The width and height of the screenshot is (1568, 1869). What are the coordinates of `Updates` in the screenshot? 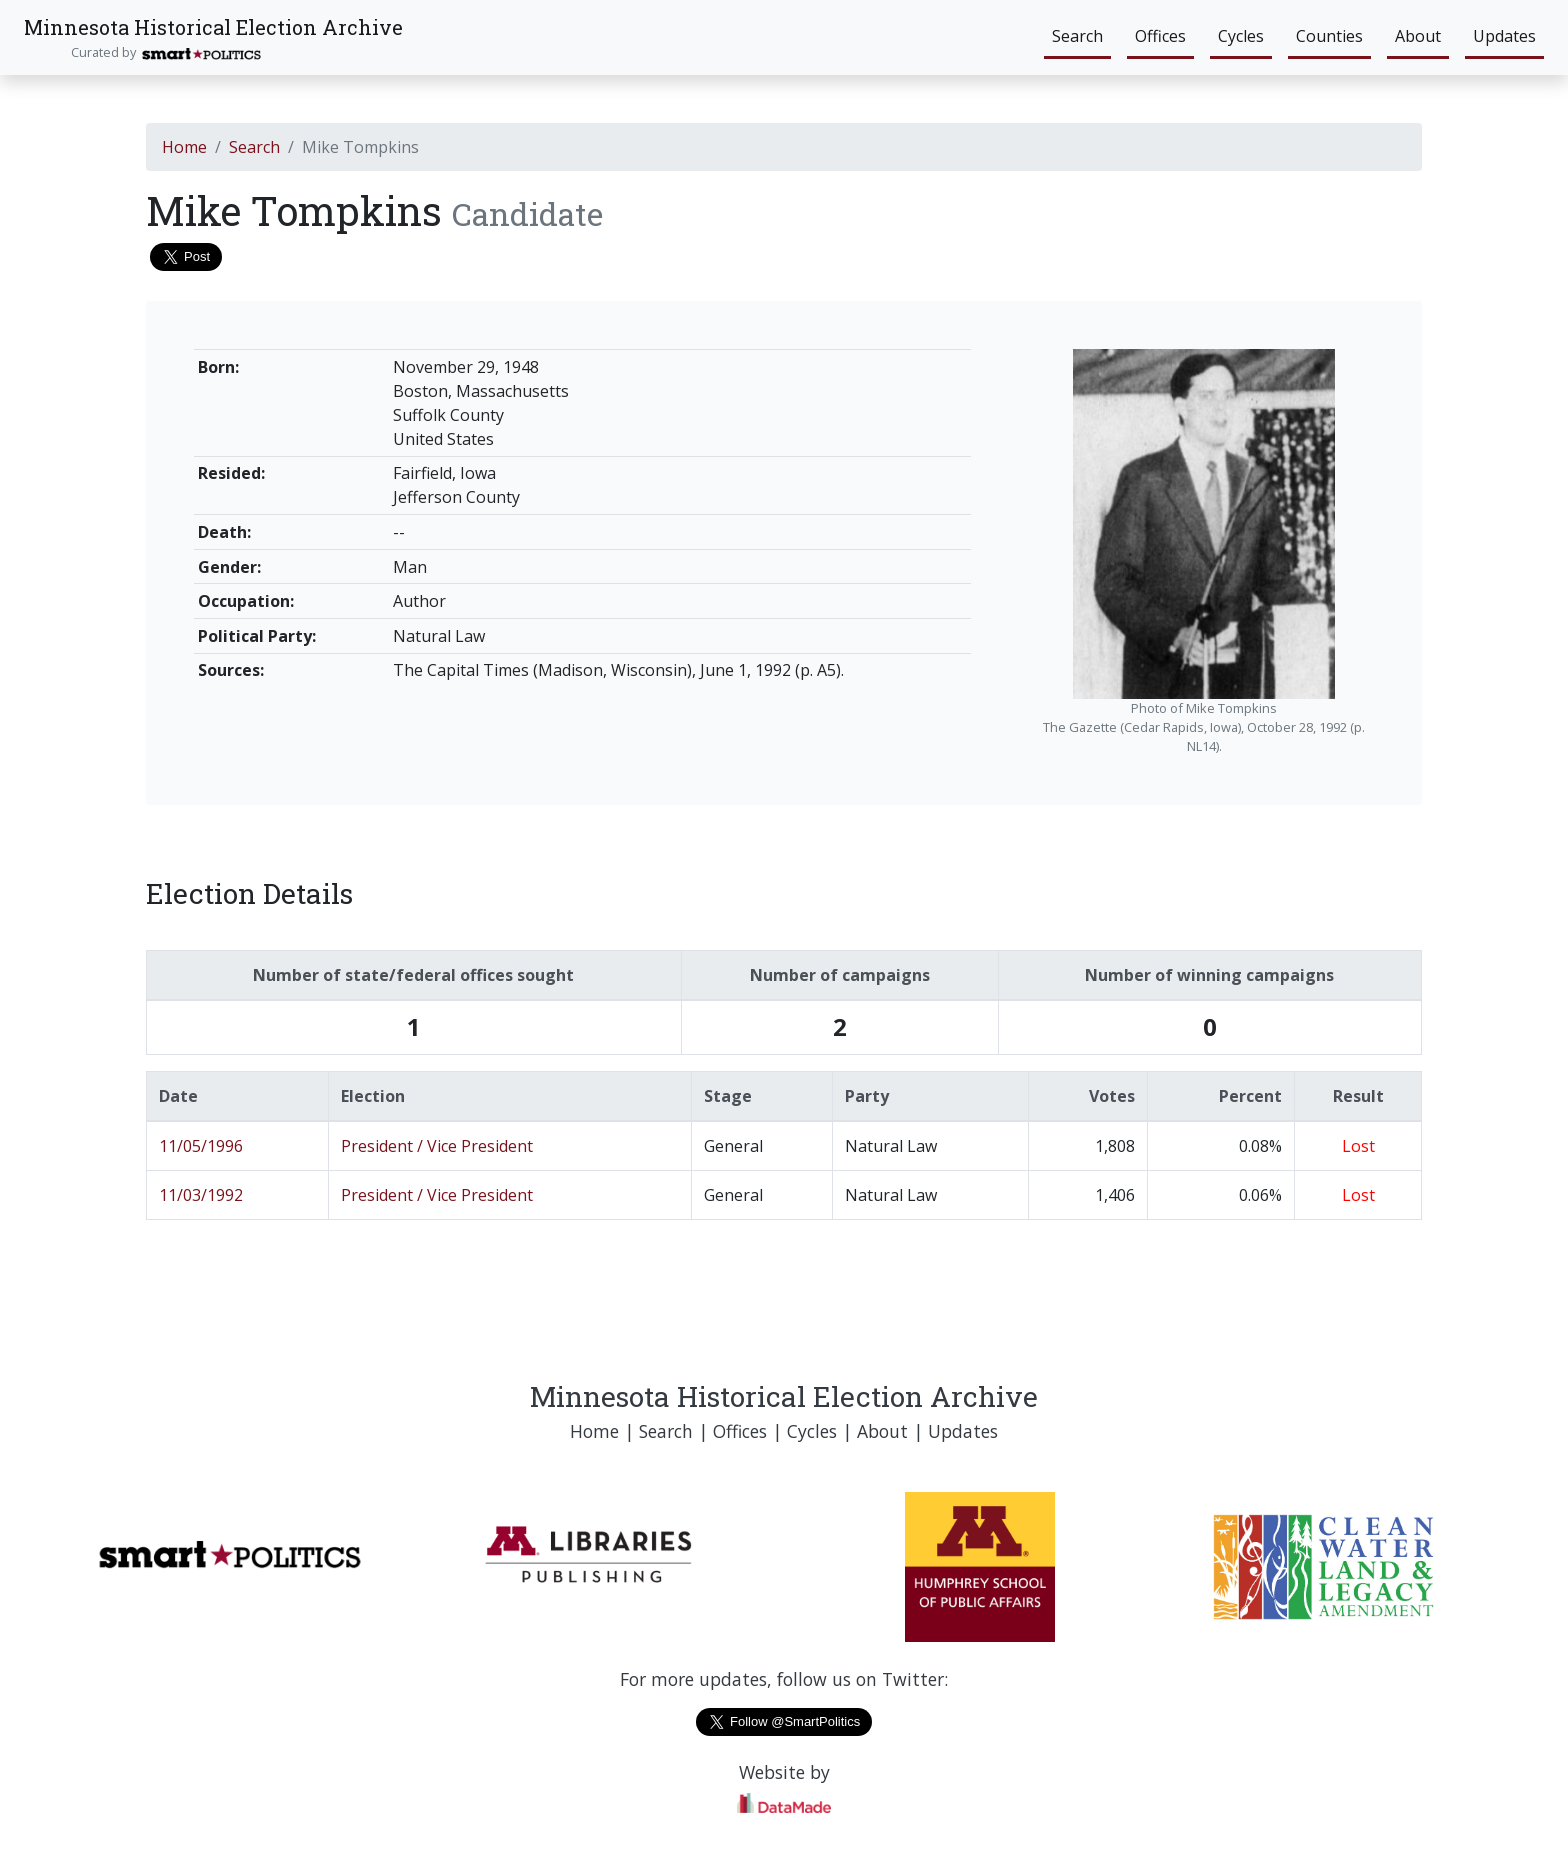 It's located at (1504, 36).